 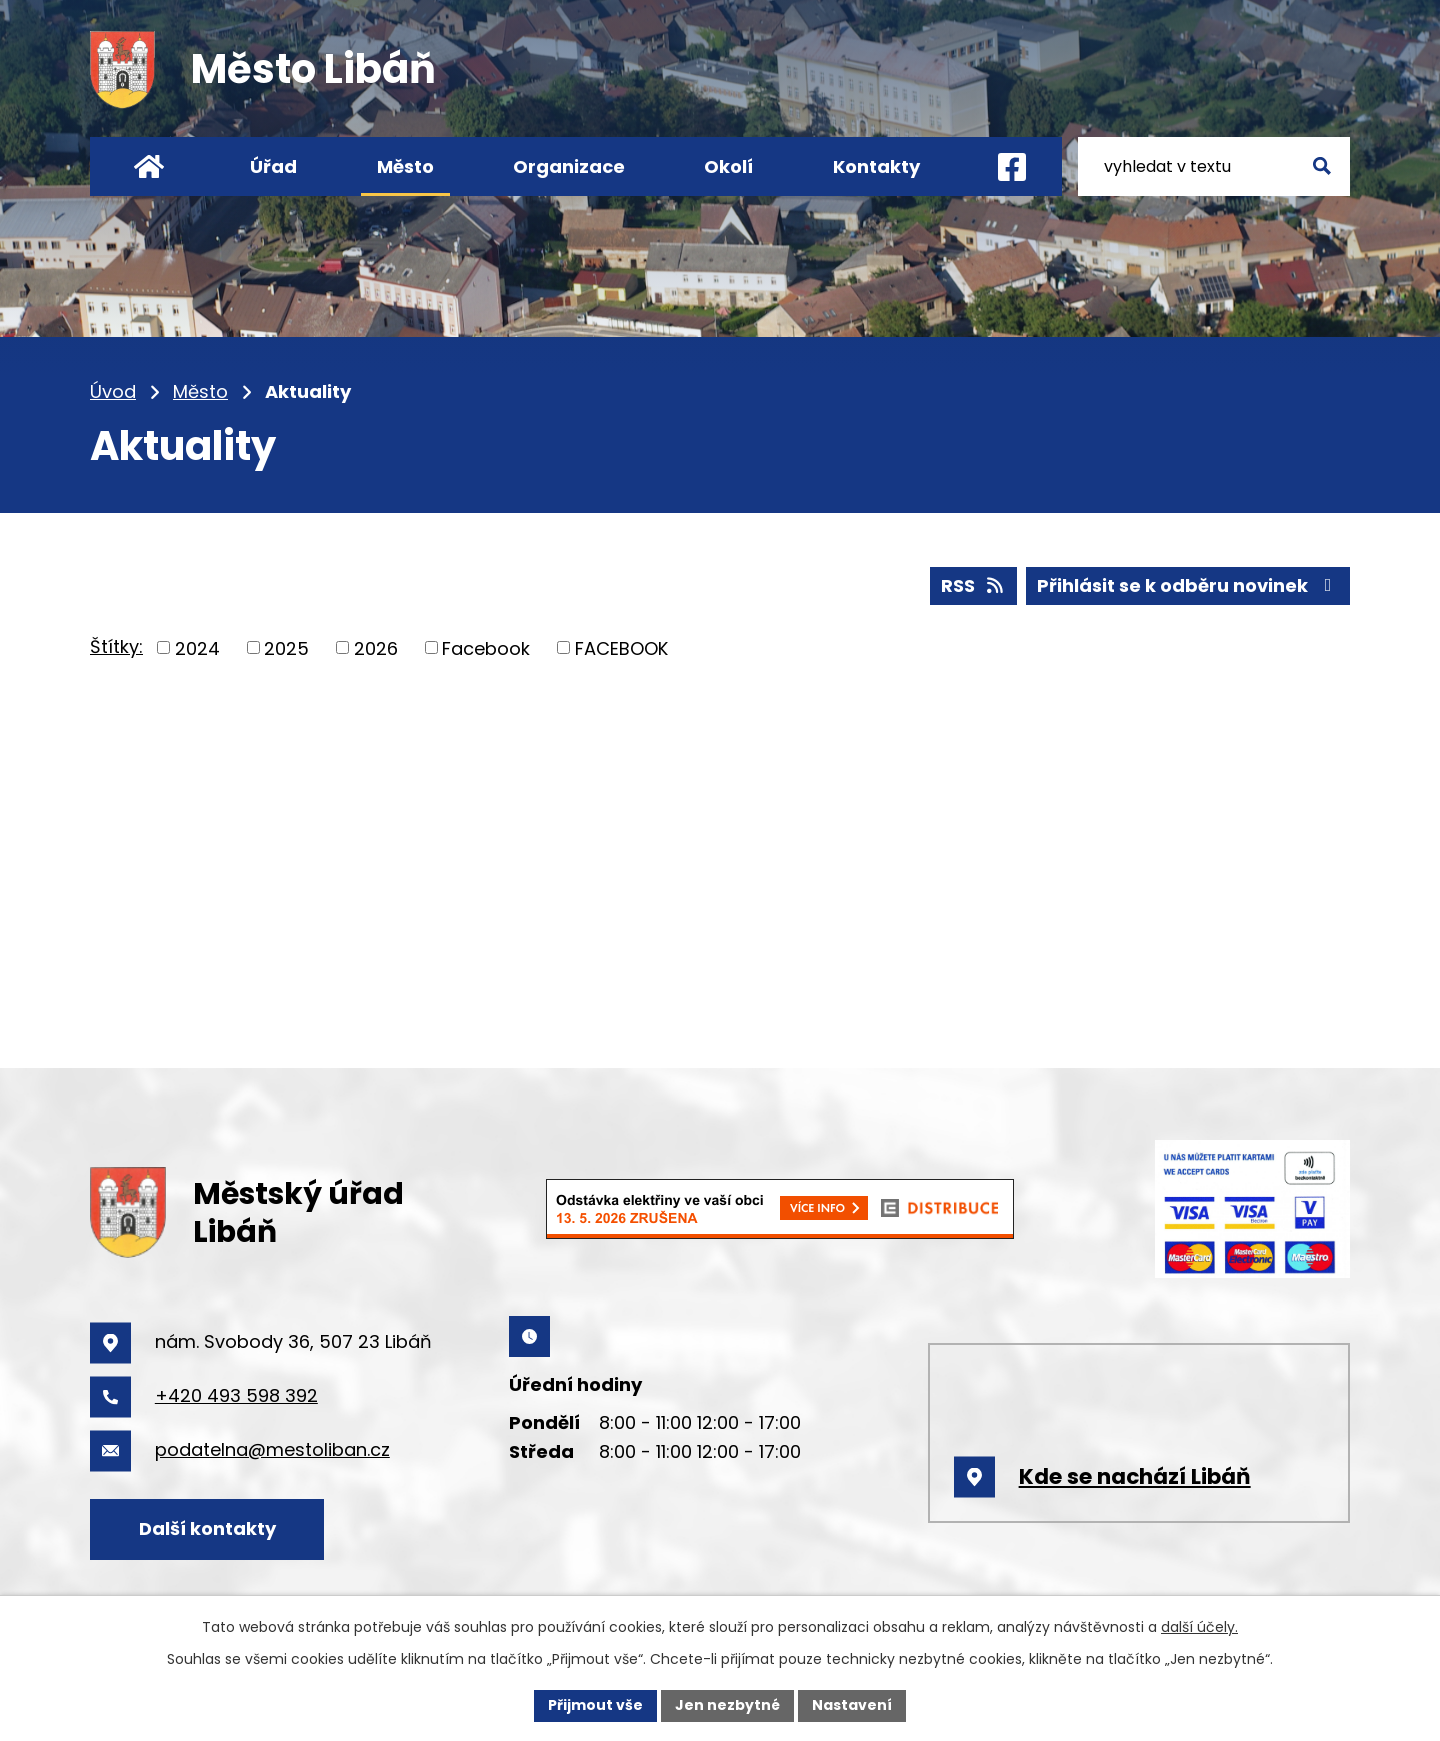 I want to click on Přihlásit se k odběru novinek, so click(x=1188, y=585).